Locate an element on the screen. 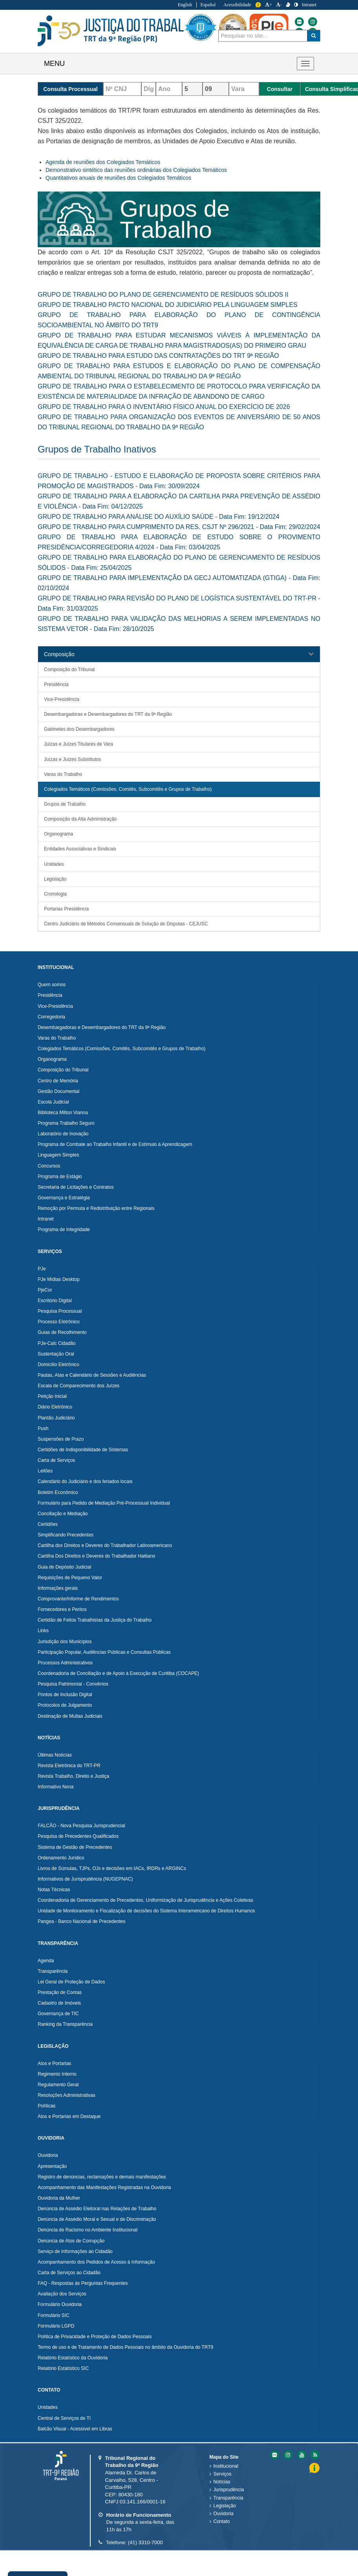 The width and height of the screenshot is (358, 2576). Cartilha dos Direitos e Deveres do Trabalhador Latinoamericano is located at coordinates (105, 1545).